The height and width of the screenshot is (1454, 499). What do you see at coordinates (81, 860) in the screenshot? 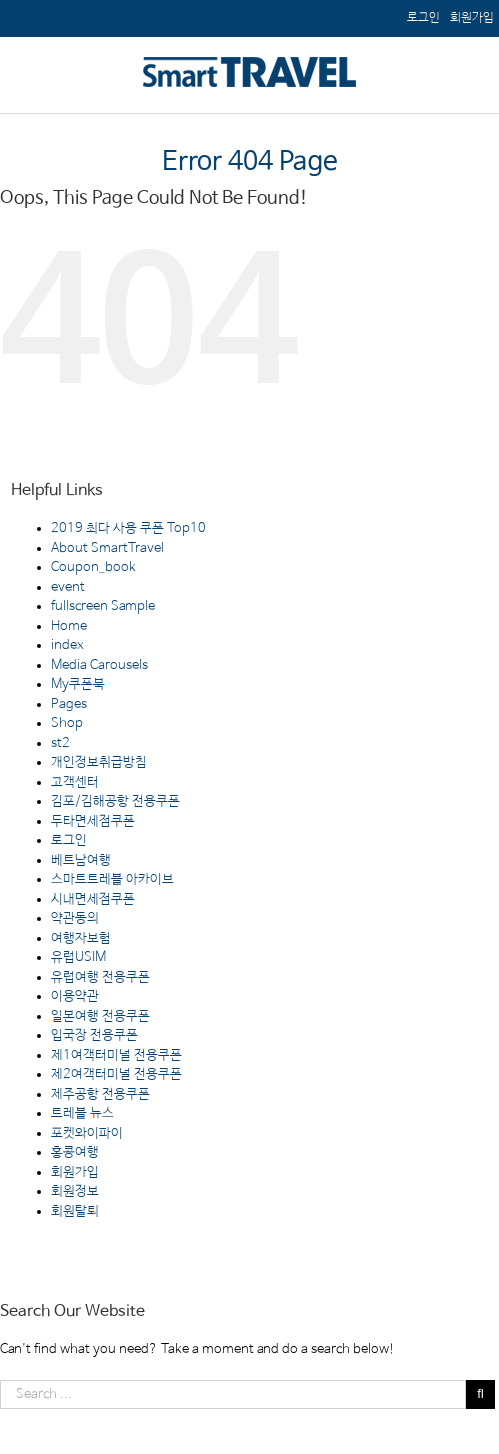
I see `베트남여행` at bounding box center [81, 860].